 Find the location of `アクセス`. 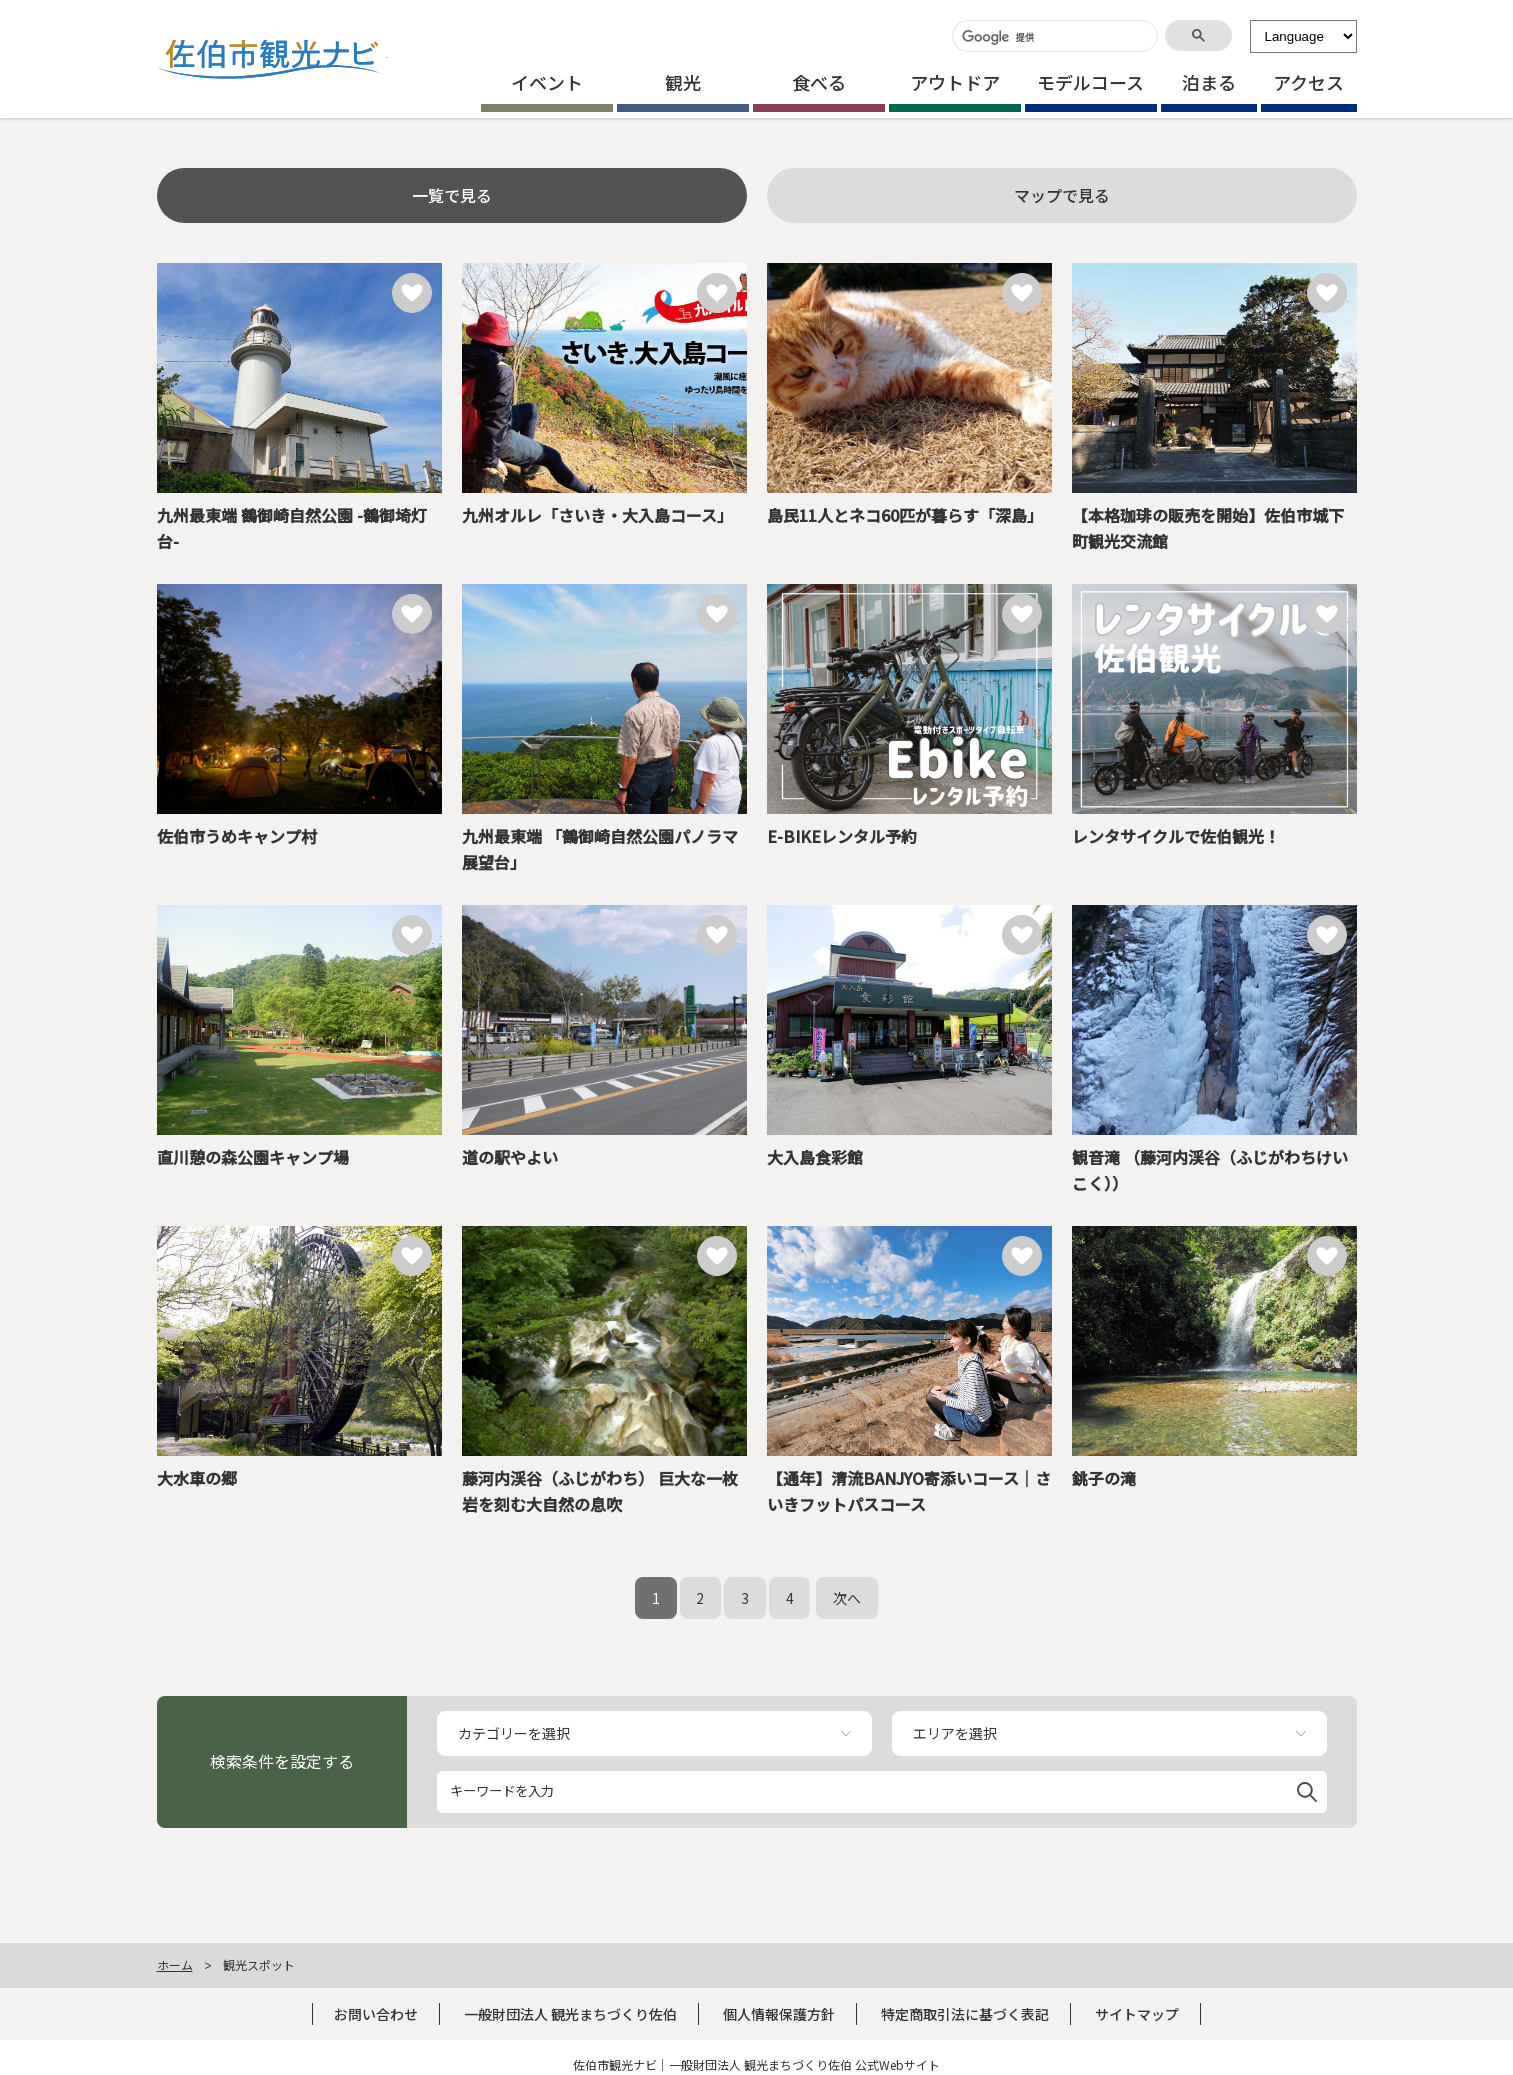

アクセス is located at coordinates (1308, 82).